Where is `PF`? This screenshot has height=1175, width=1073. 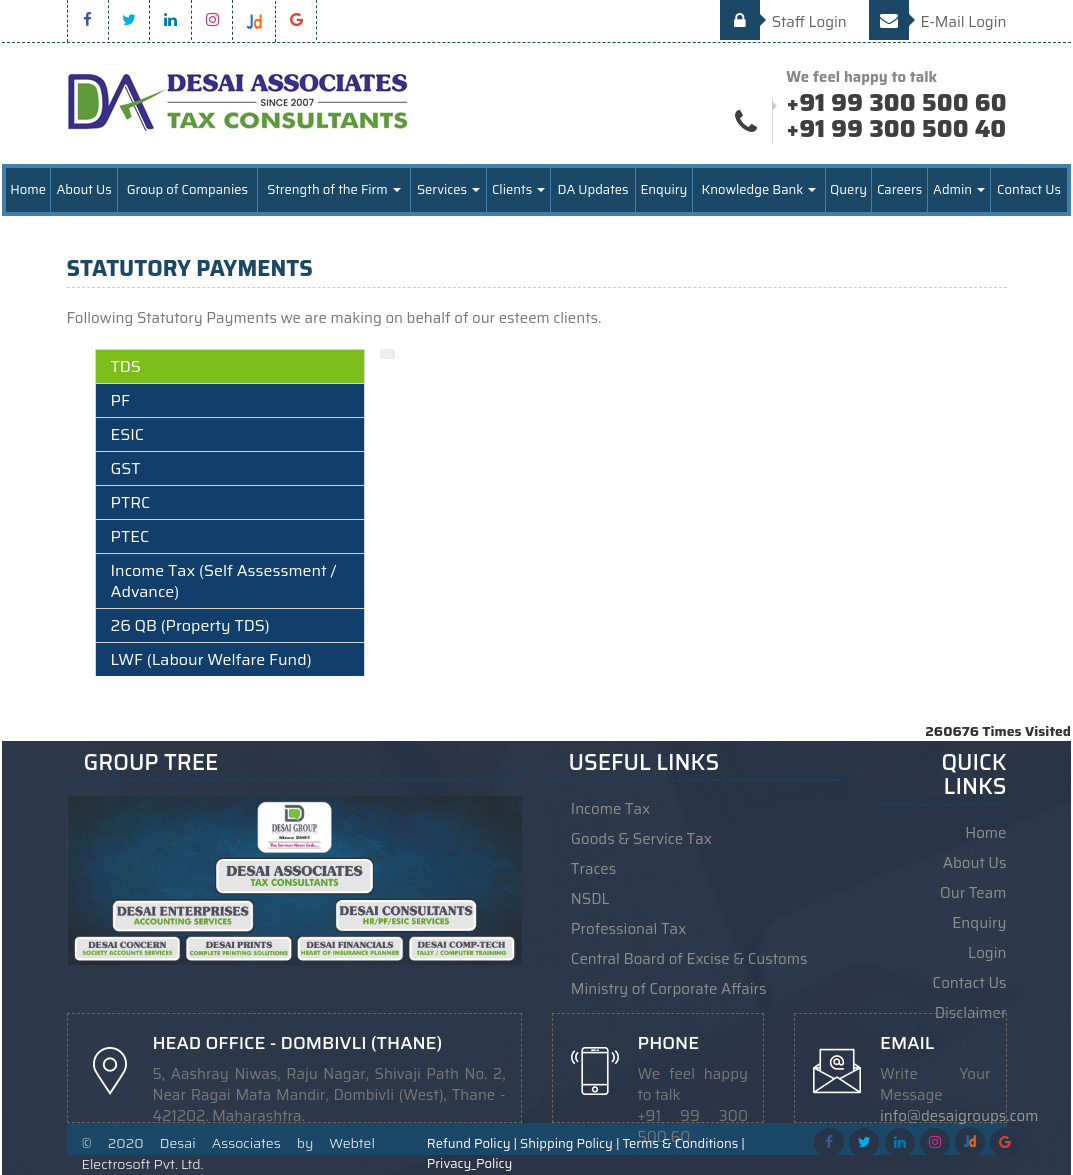 PF is located at coordinates (120, 400).